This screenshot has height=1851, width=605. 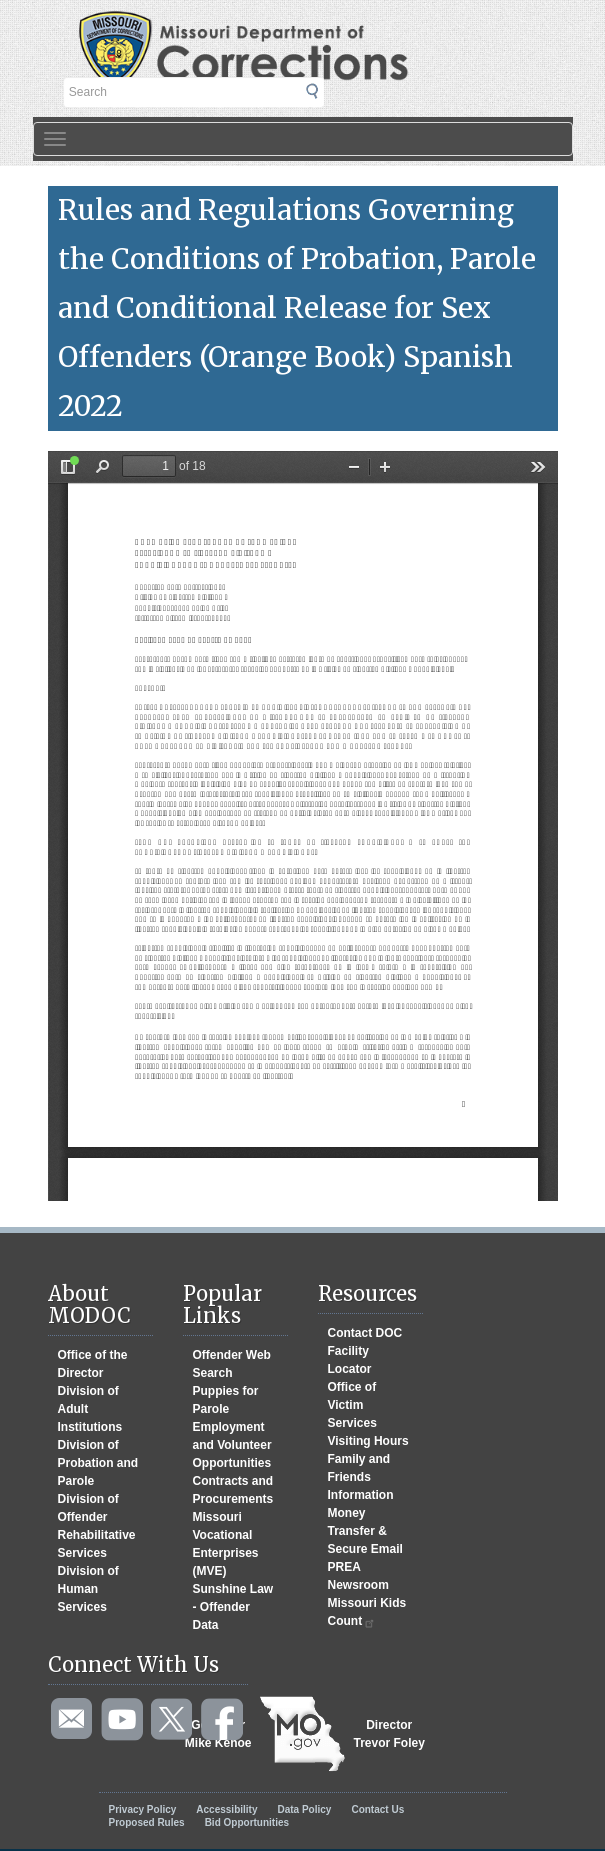 I want to click on Puppies for Parole, so click(x=226, y=1400).